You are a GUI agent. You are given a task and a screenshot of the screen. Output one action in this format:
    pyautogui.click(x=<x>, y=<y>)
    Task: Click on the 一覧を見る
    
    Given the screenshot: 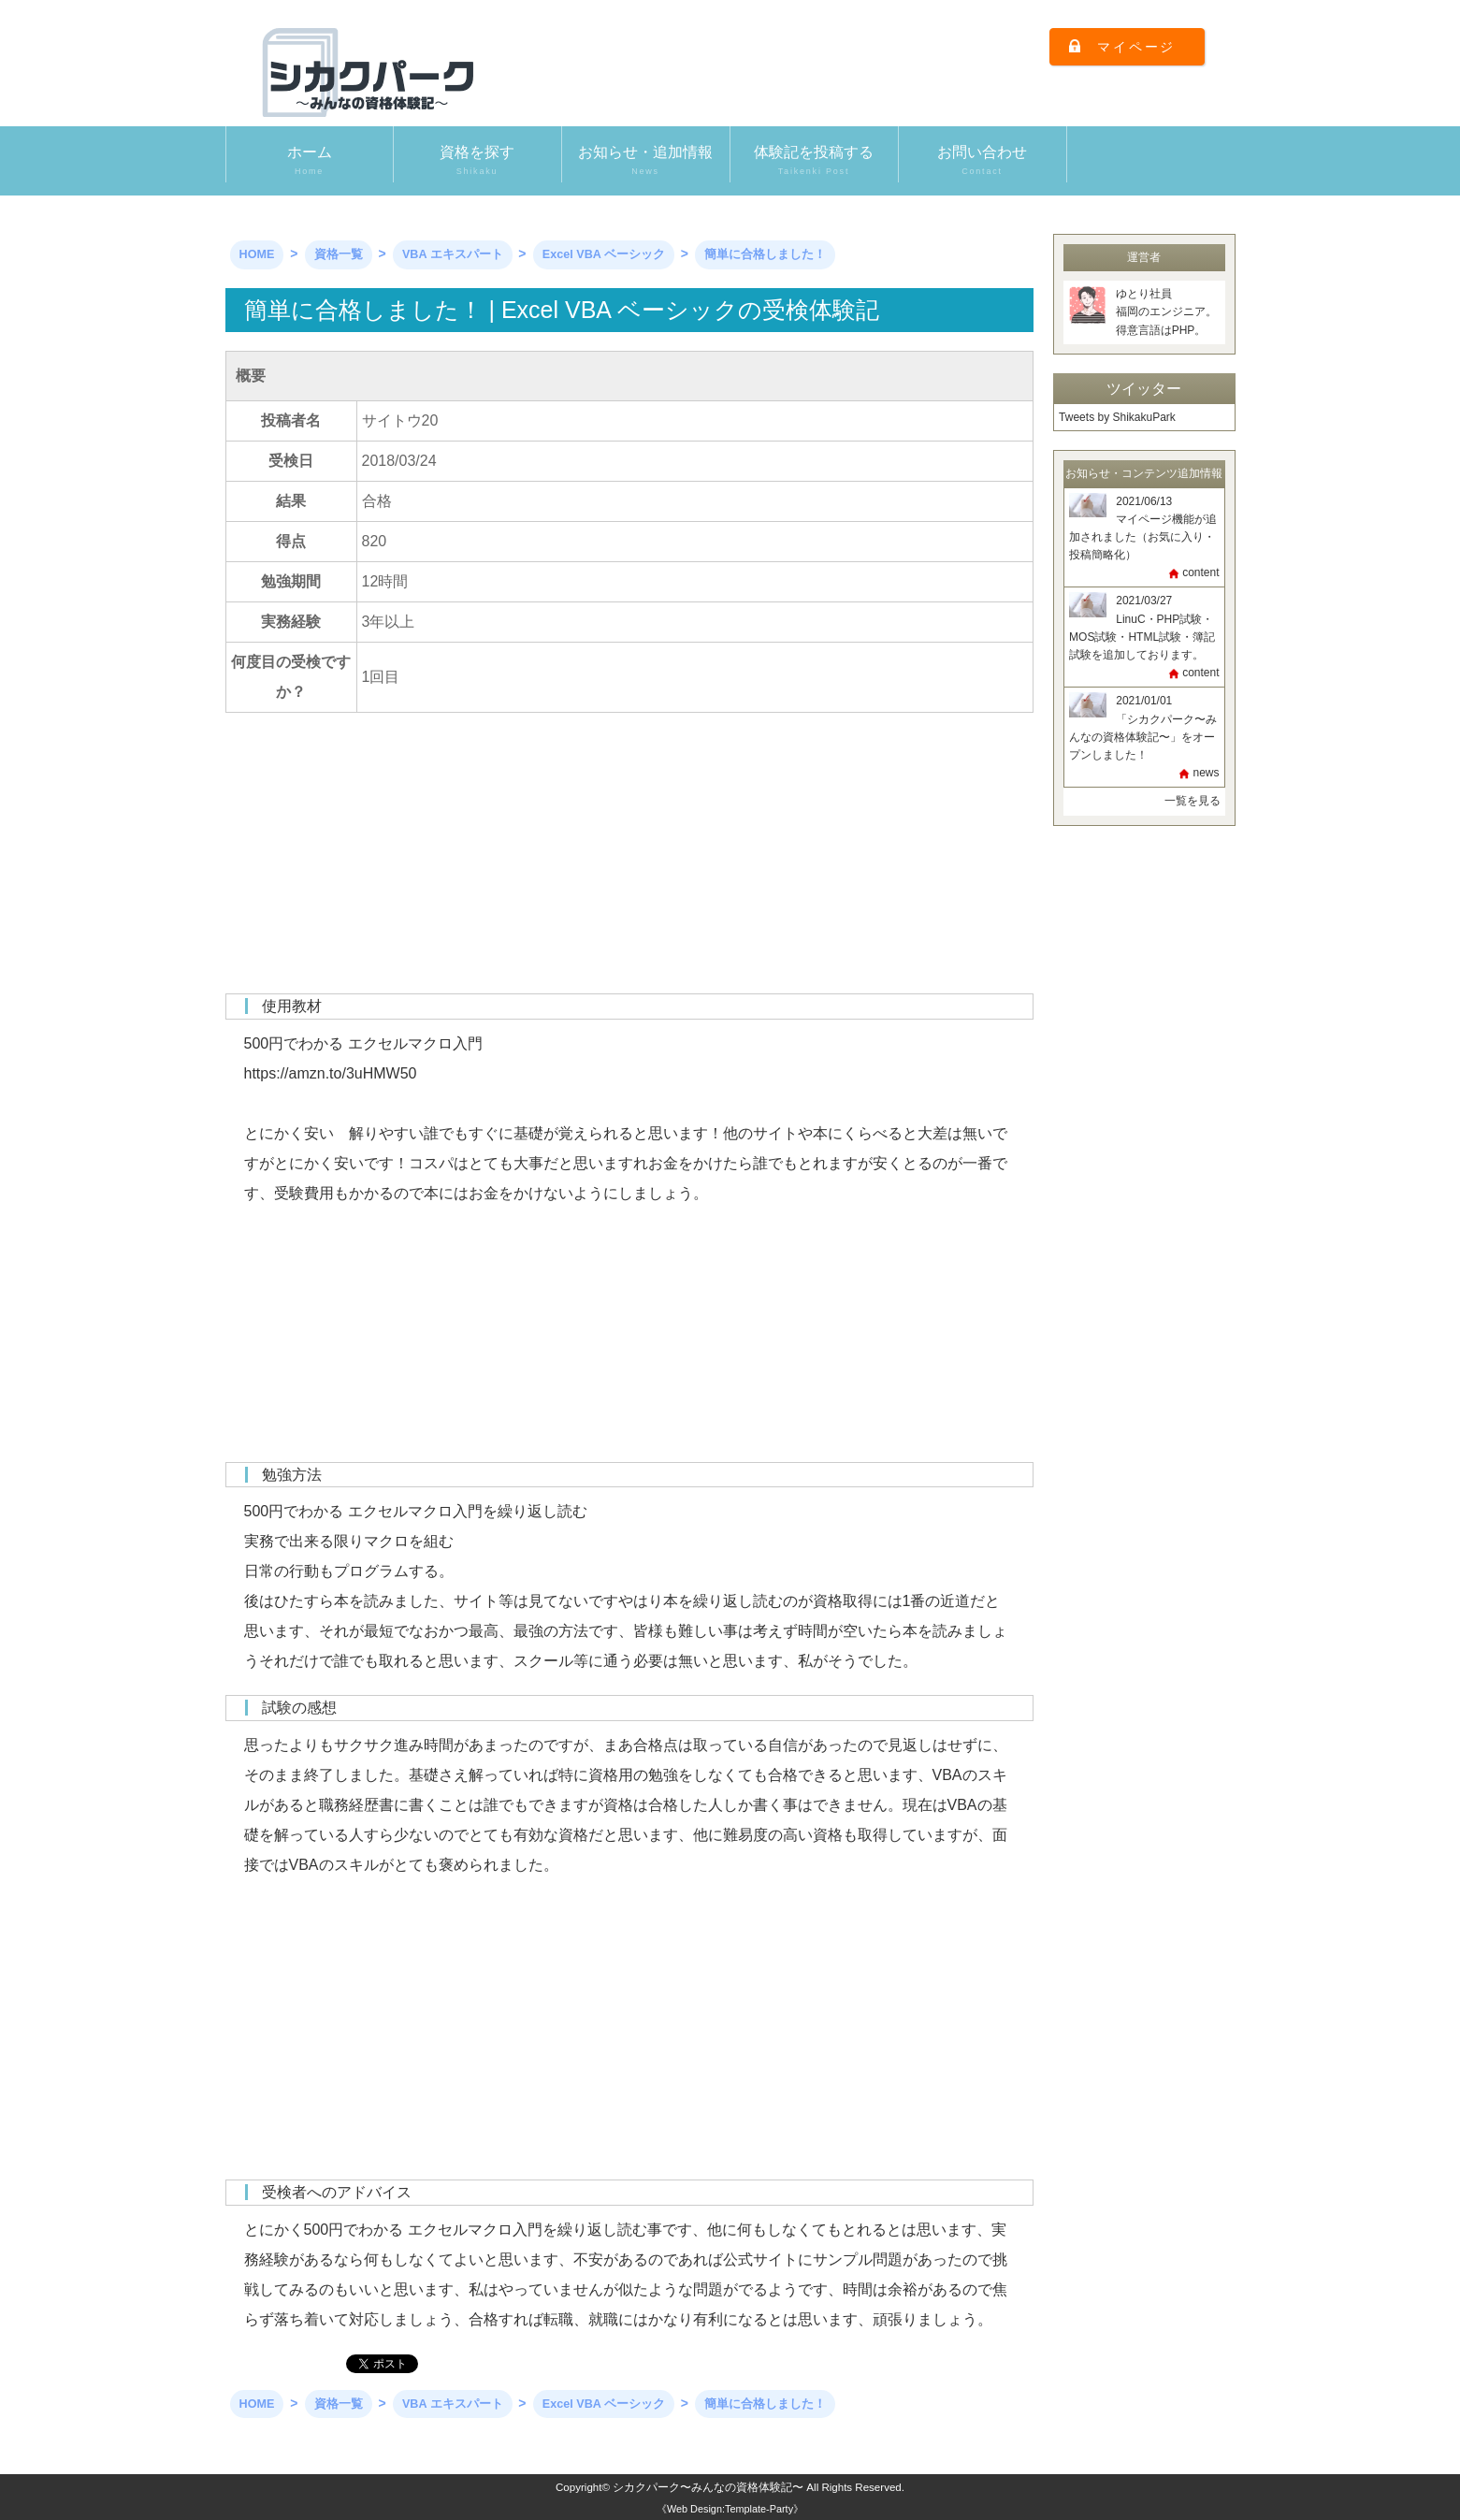 What is the action you would take?
    pyautogui.click(x=1192, y=800)
    